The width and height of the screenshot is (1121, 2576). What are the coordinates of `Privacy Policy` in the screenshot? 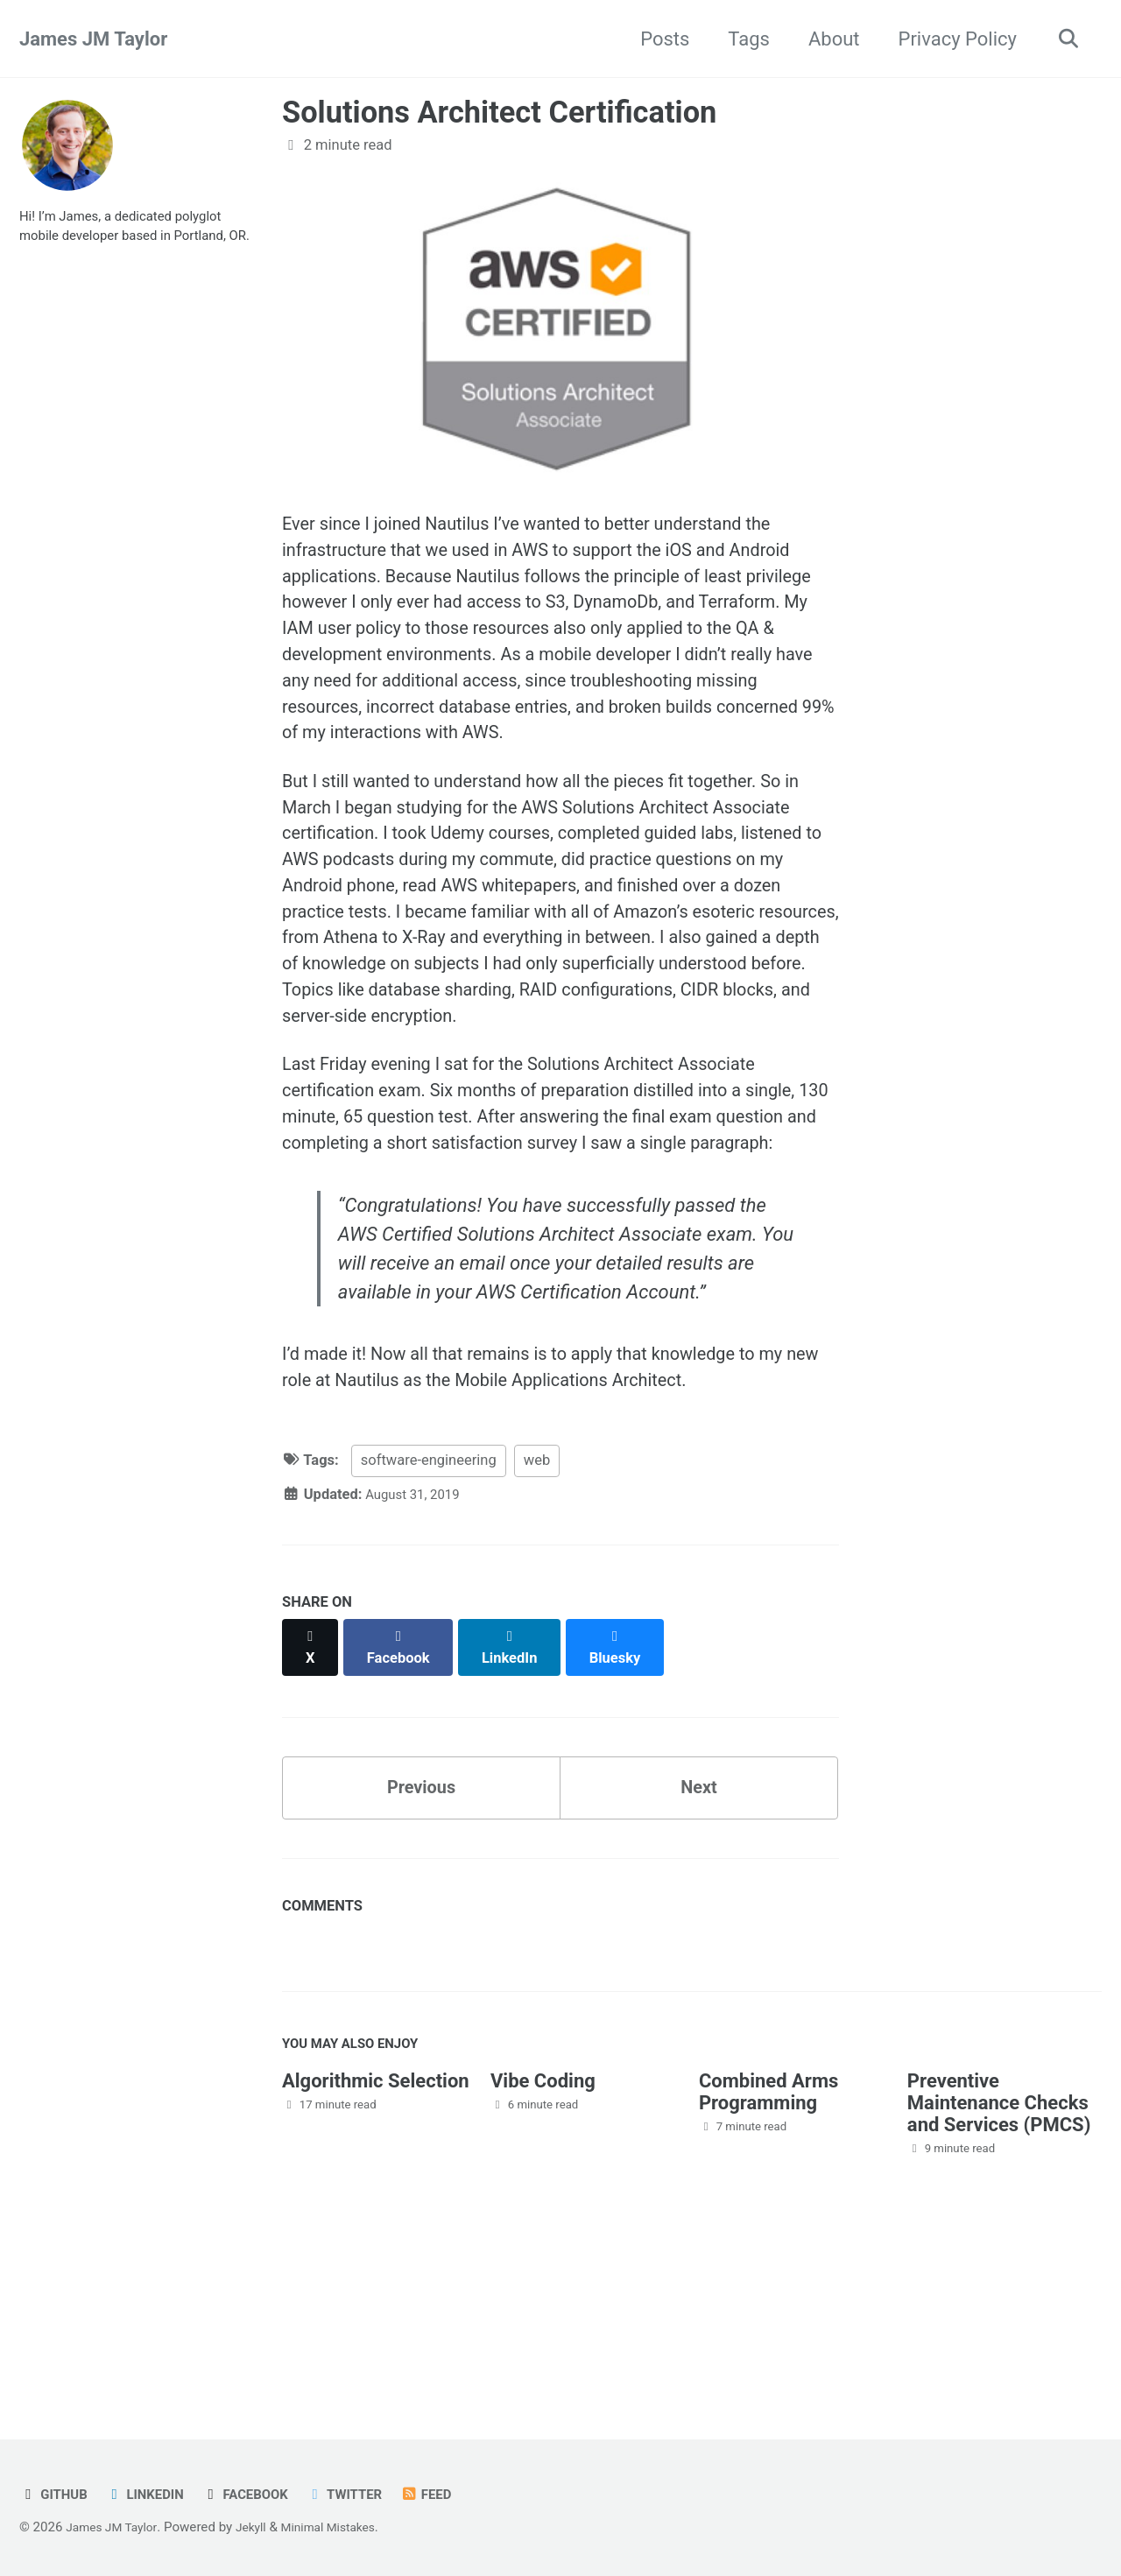 It's located at (950, 39).